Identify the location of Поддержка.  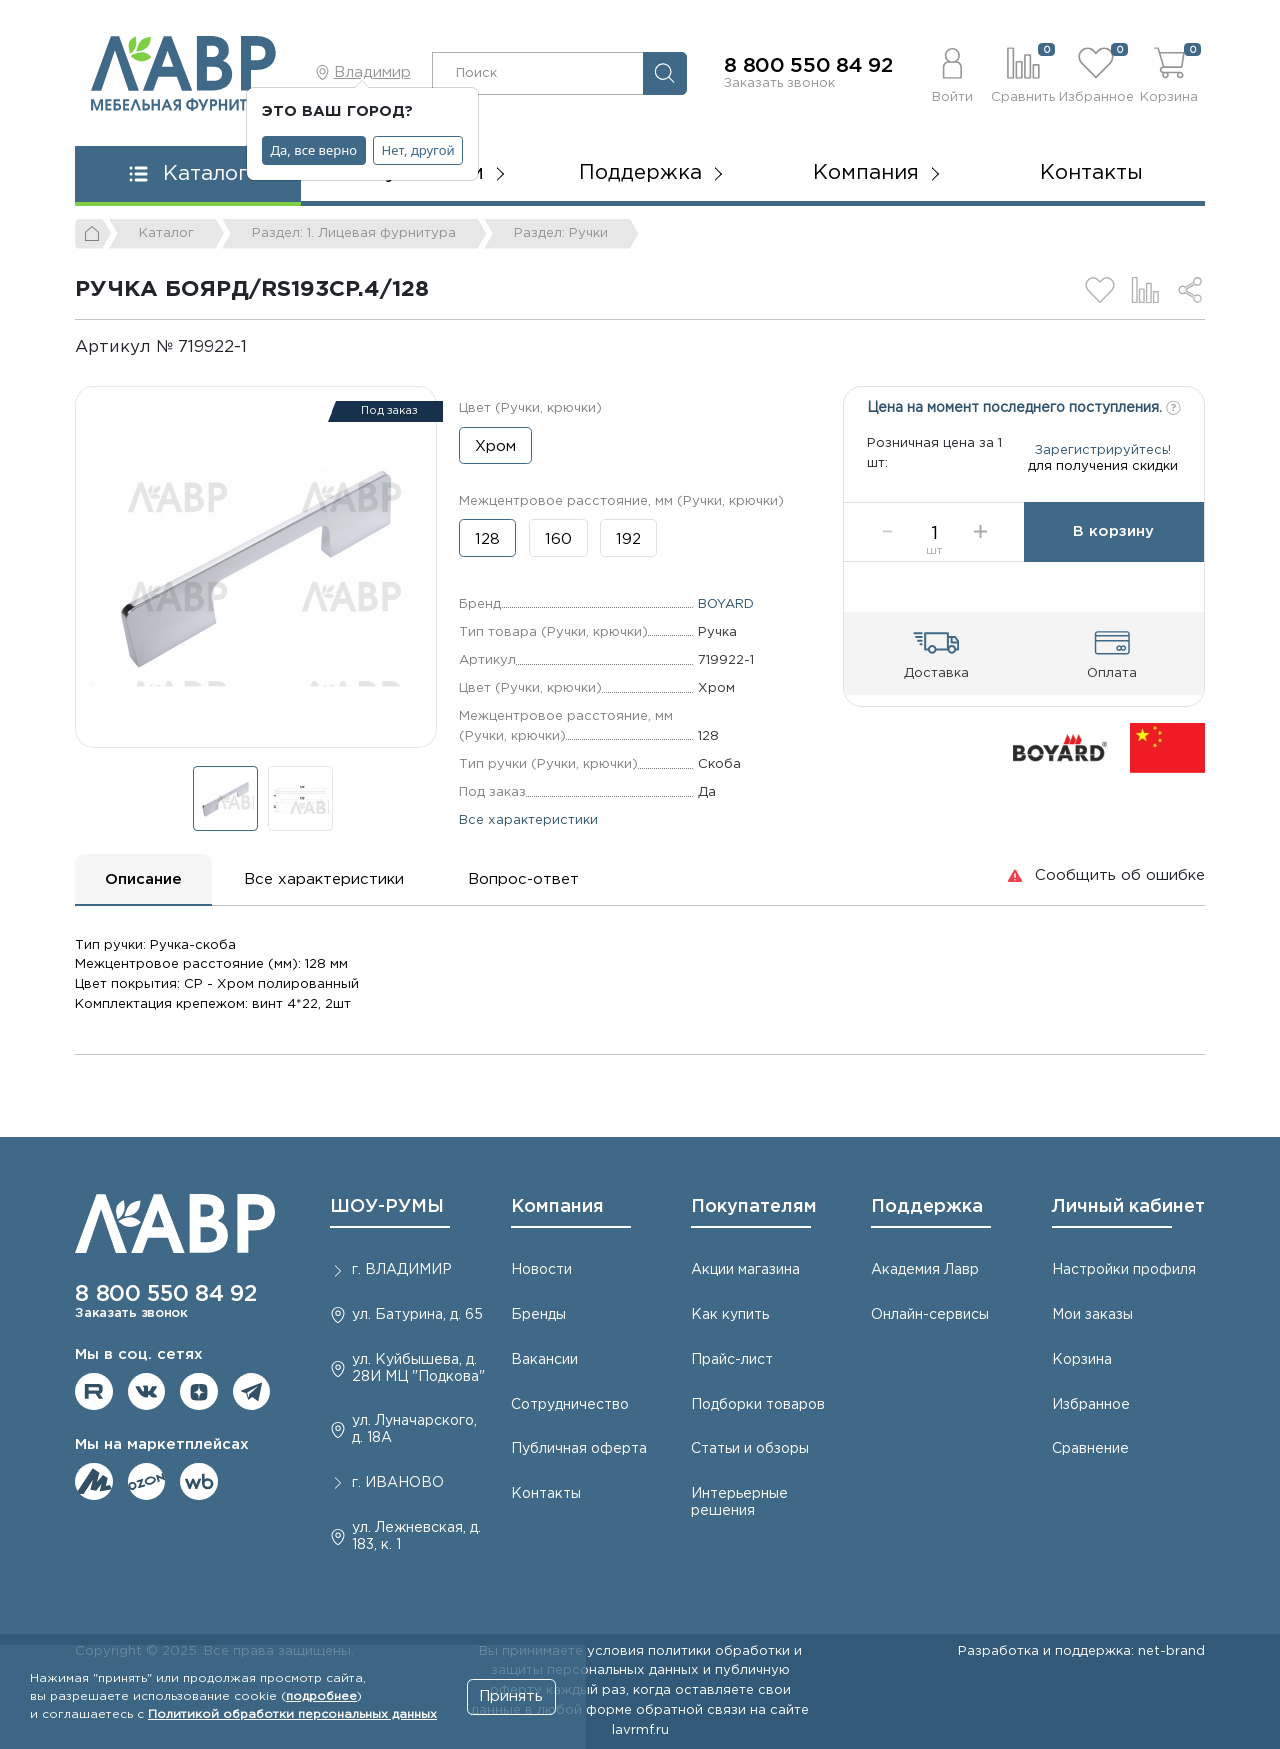
(927, 1207).